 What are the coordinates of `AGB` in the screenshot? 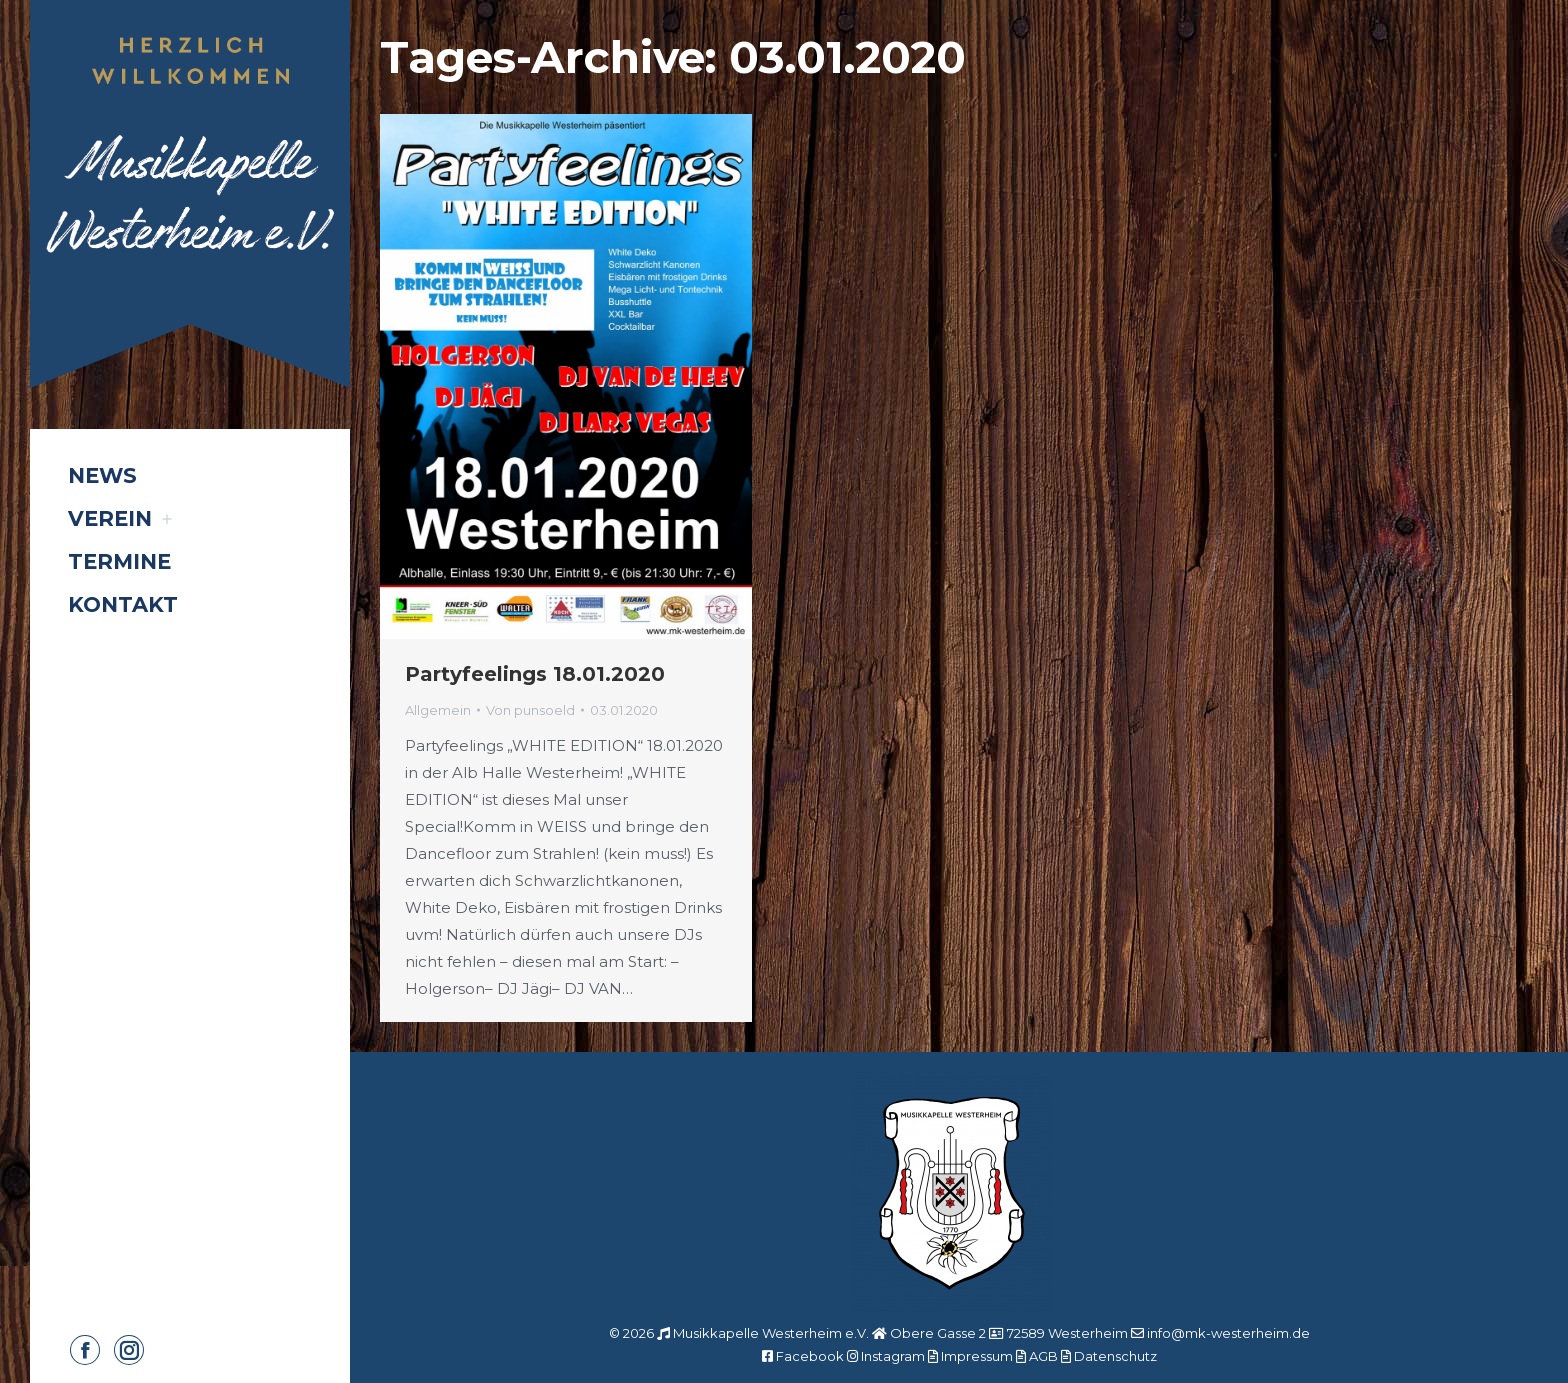 It's located at (1043, 1356).